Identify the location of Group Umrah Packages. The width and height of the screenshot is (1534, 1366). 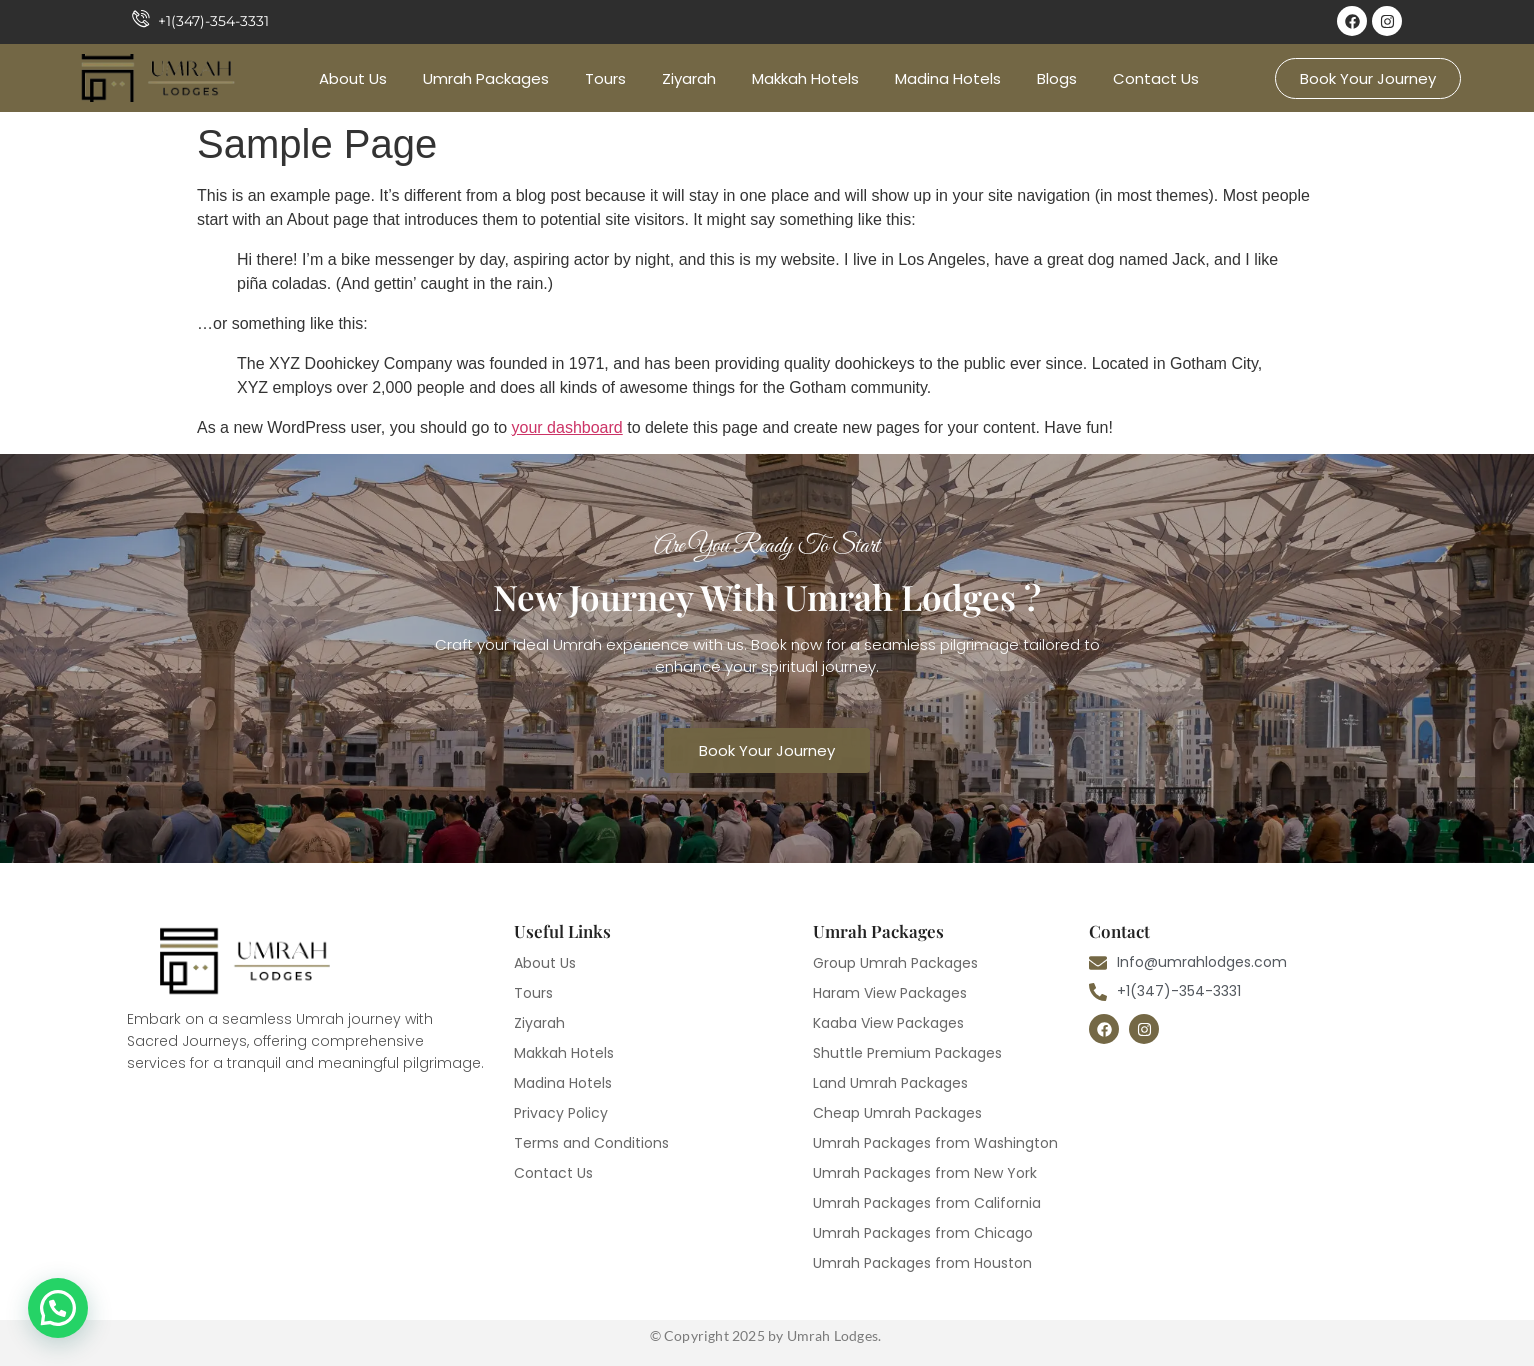
(895, 963).